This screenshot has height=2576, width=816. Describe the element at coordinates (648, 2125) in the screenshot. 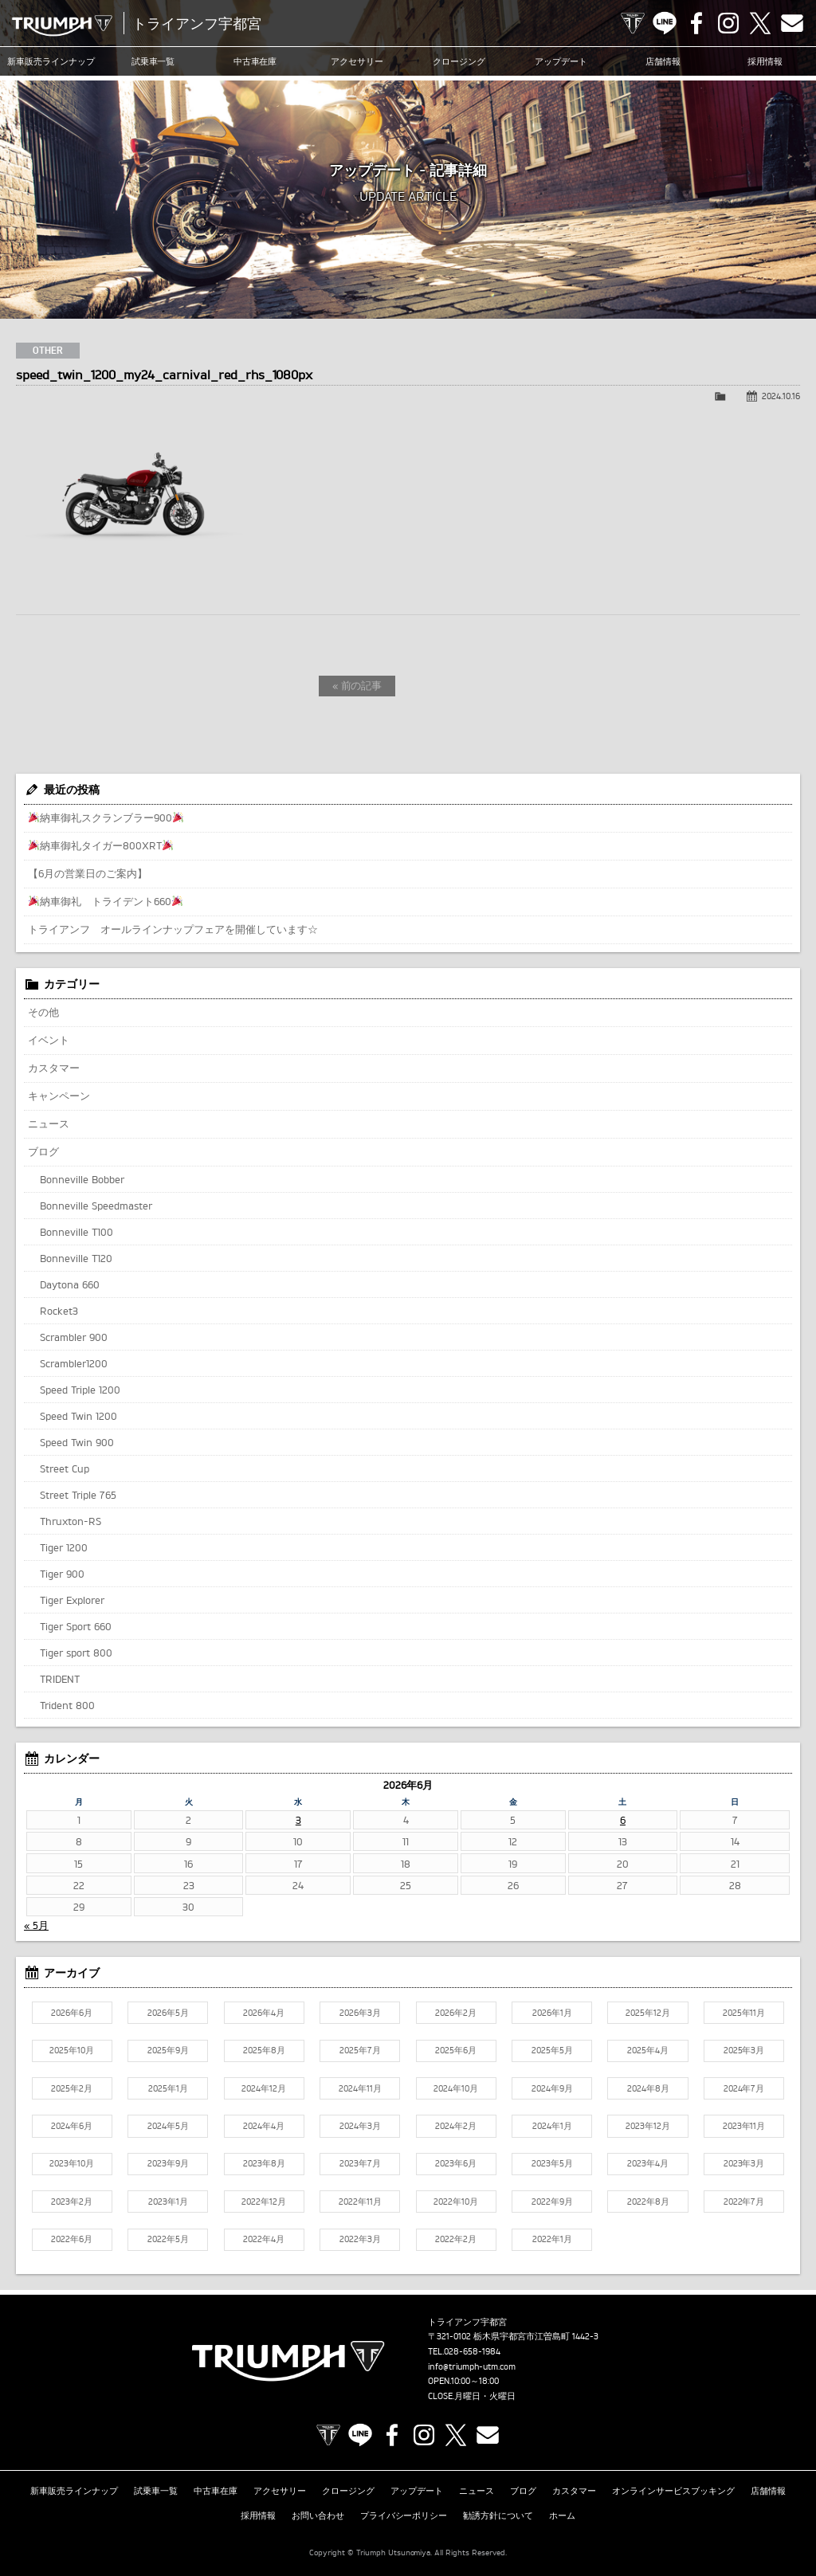

I see `2023年12月` at that location.